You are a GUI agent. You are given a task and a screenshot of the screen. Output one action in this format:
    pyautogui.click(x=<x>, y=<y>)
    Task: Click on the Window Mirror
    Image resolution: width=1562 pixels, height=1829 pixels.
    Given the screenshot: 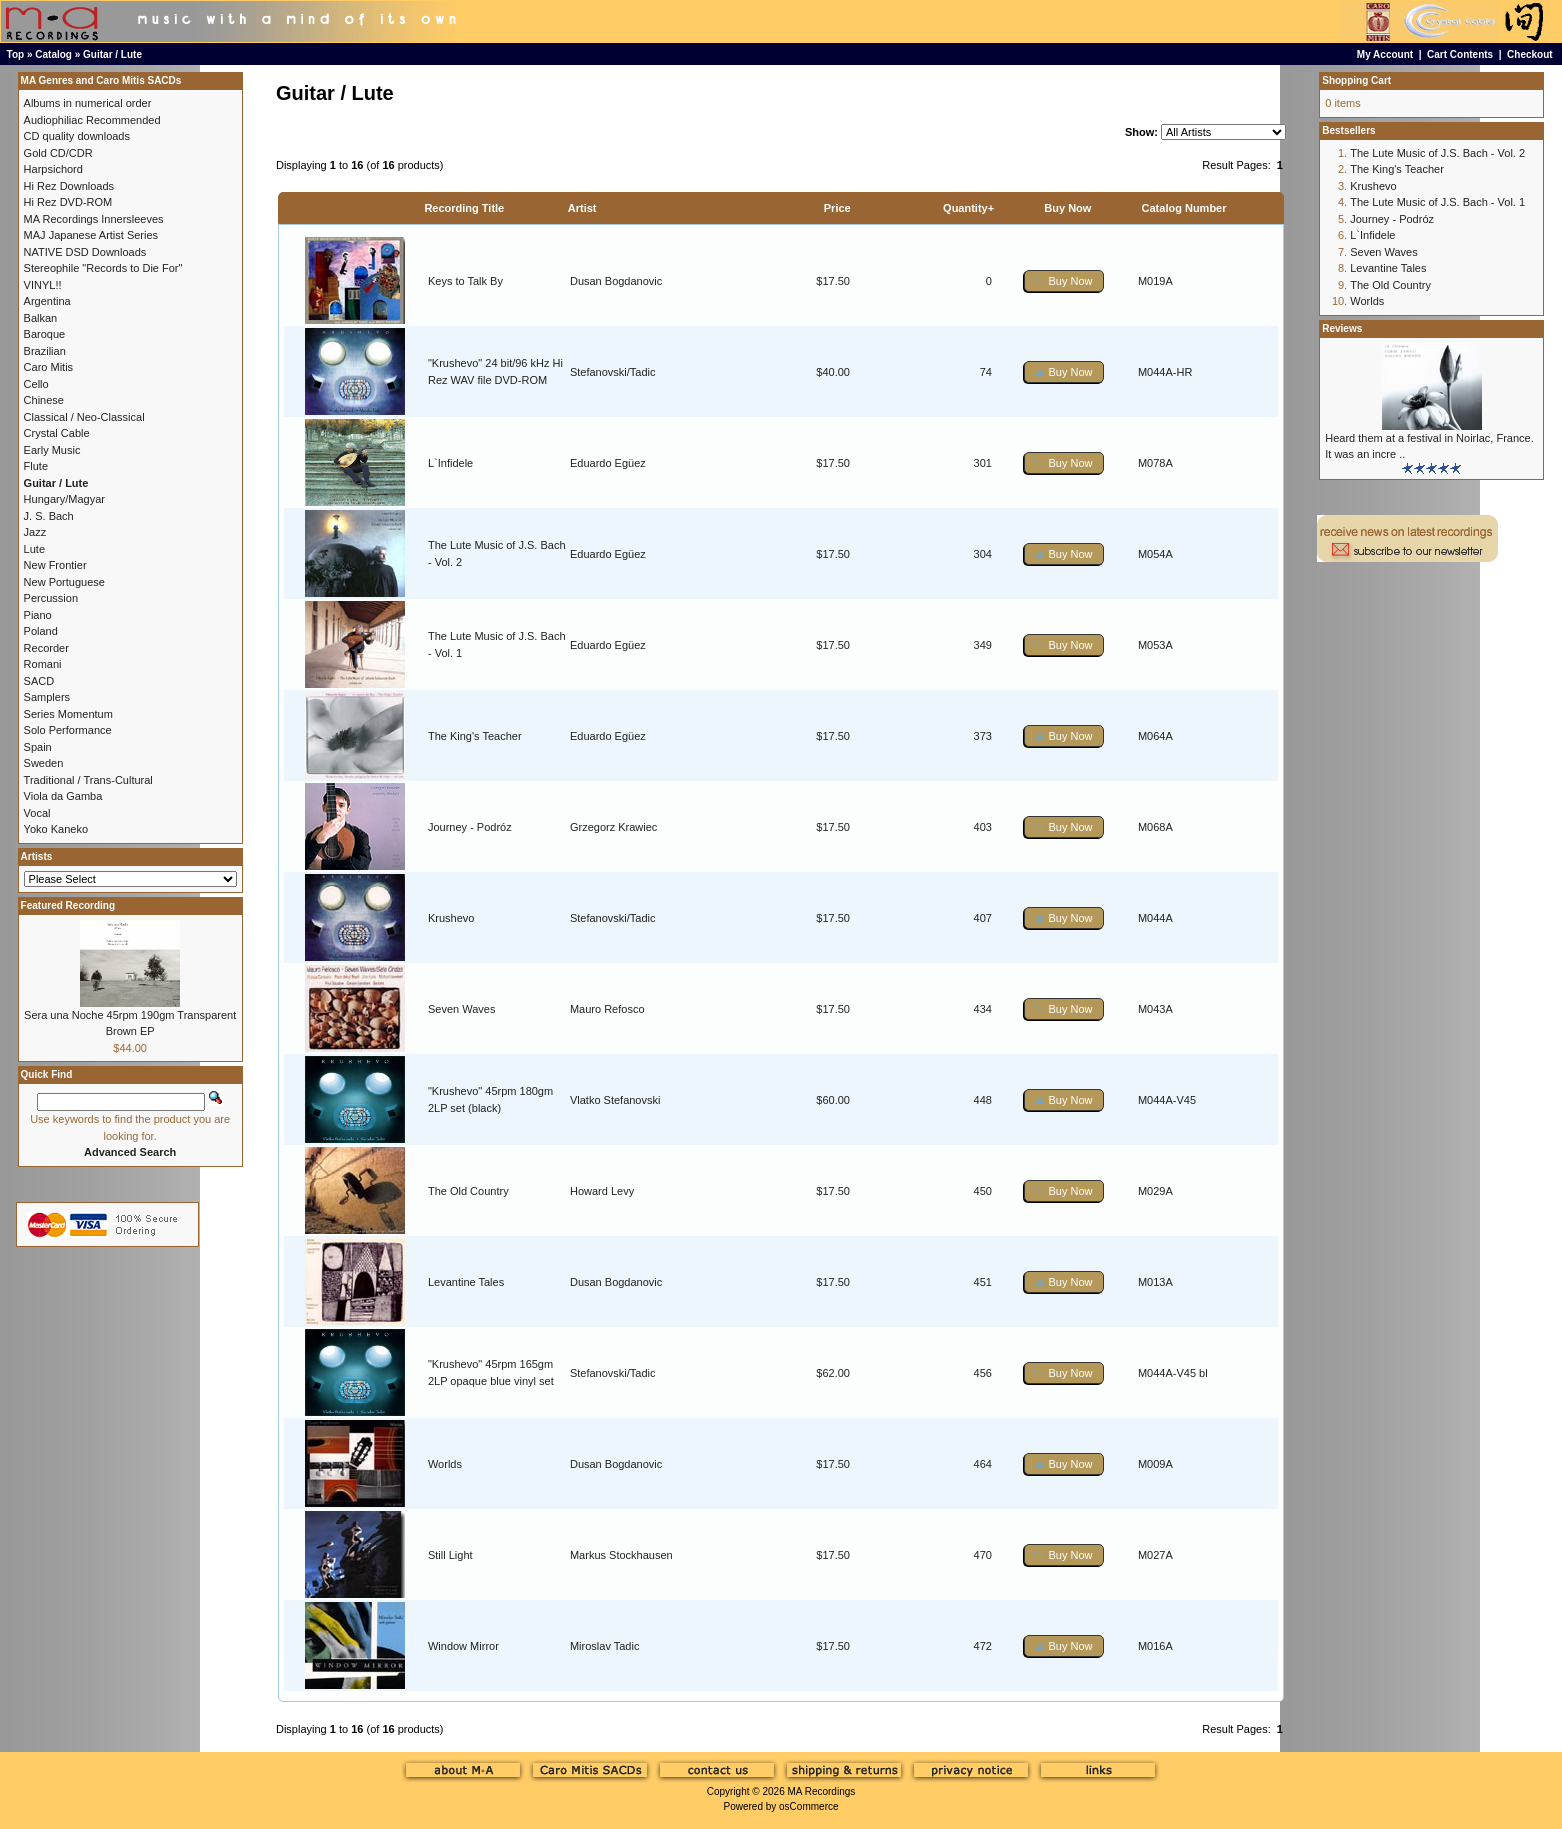 What is the action you would take?
    pyautogui.click(x=463, y=1646)
    